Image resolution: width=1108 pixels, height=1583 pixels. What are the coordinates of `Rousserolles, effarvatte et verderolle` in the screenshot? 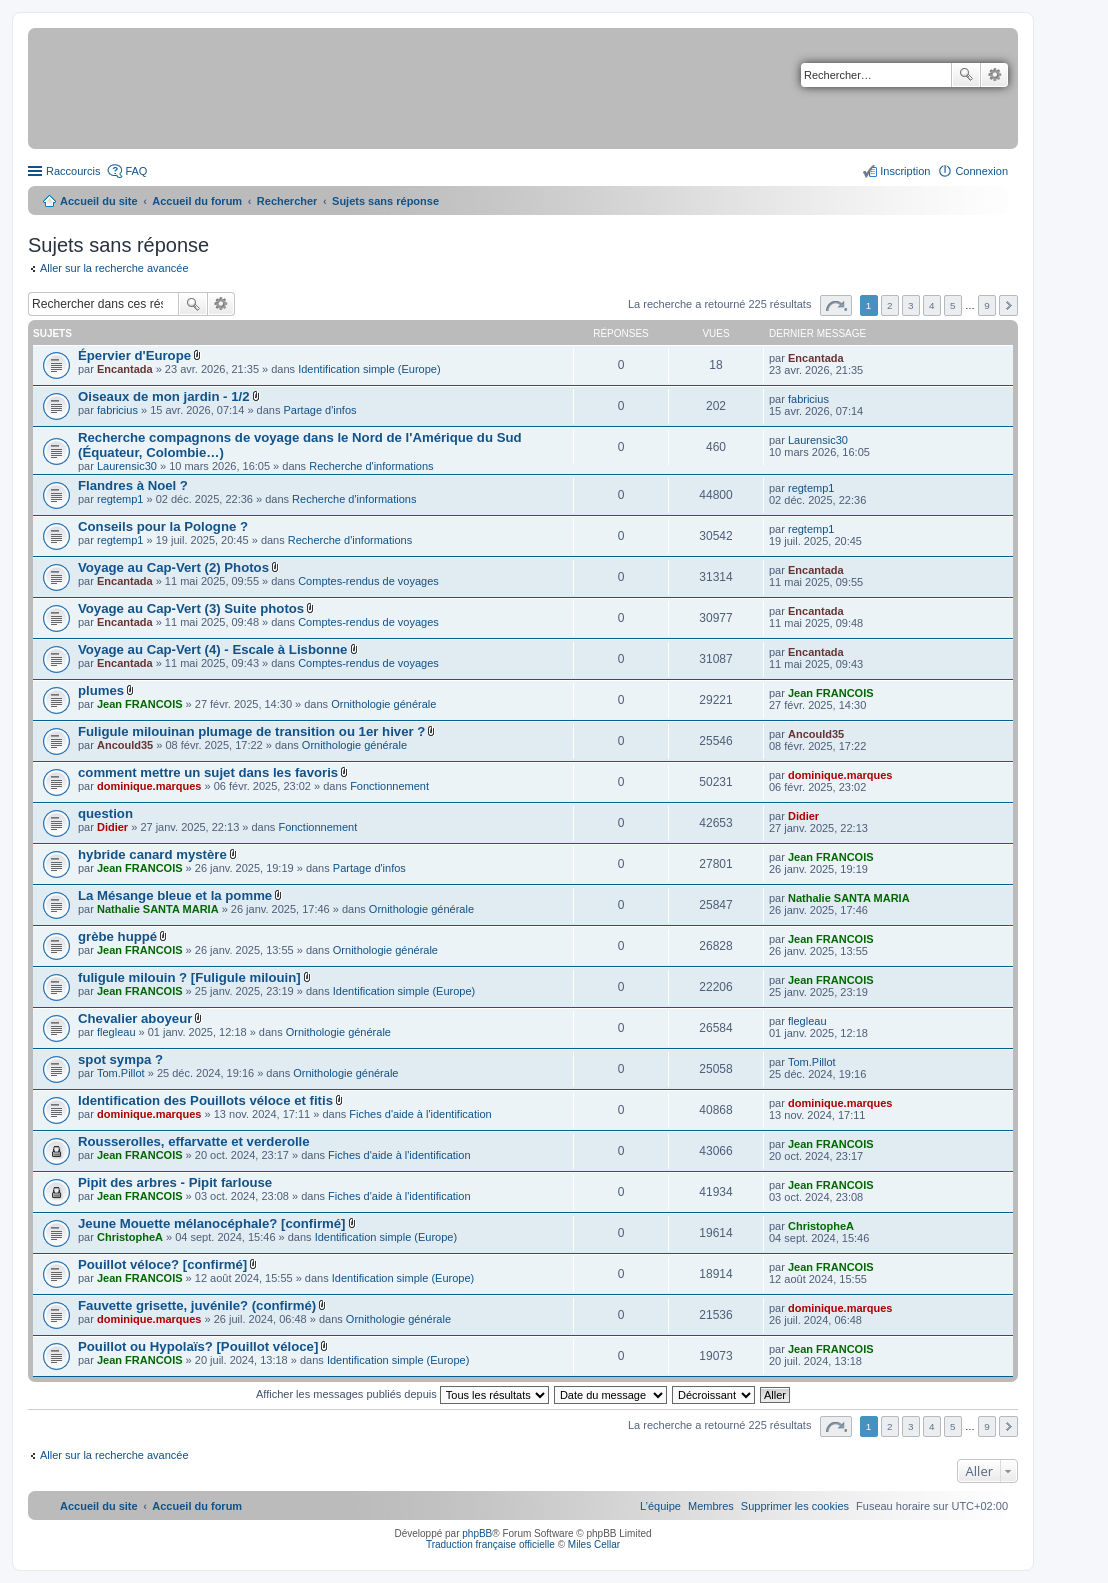 It's located at (194, 1141).